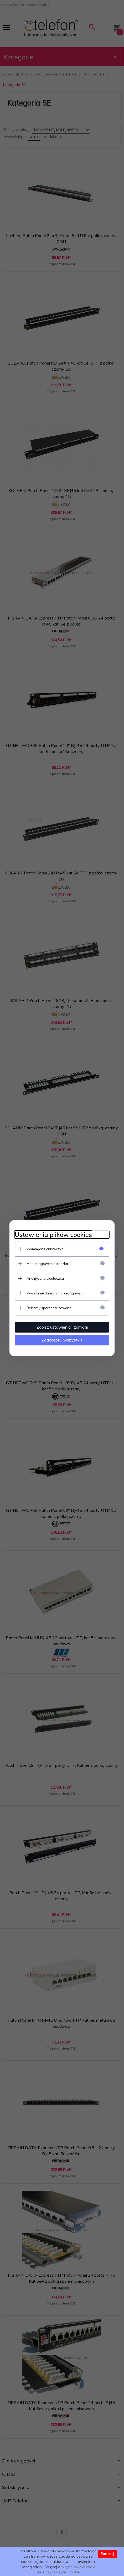  Describe the element at coordinates (78, 2566) in the screenshot. I see `plityce plików cooki` at that location.